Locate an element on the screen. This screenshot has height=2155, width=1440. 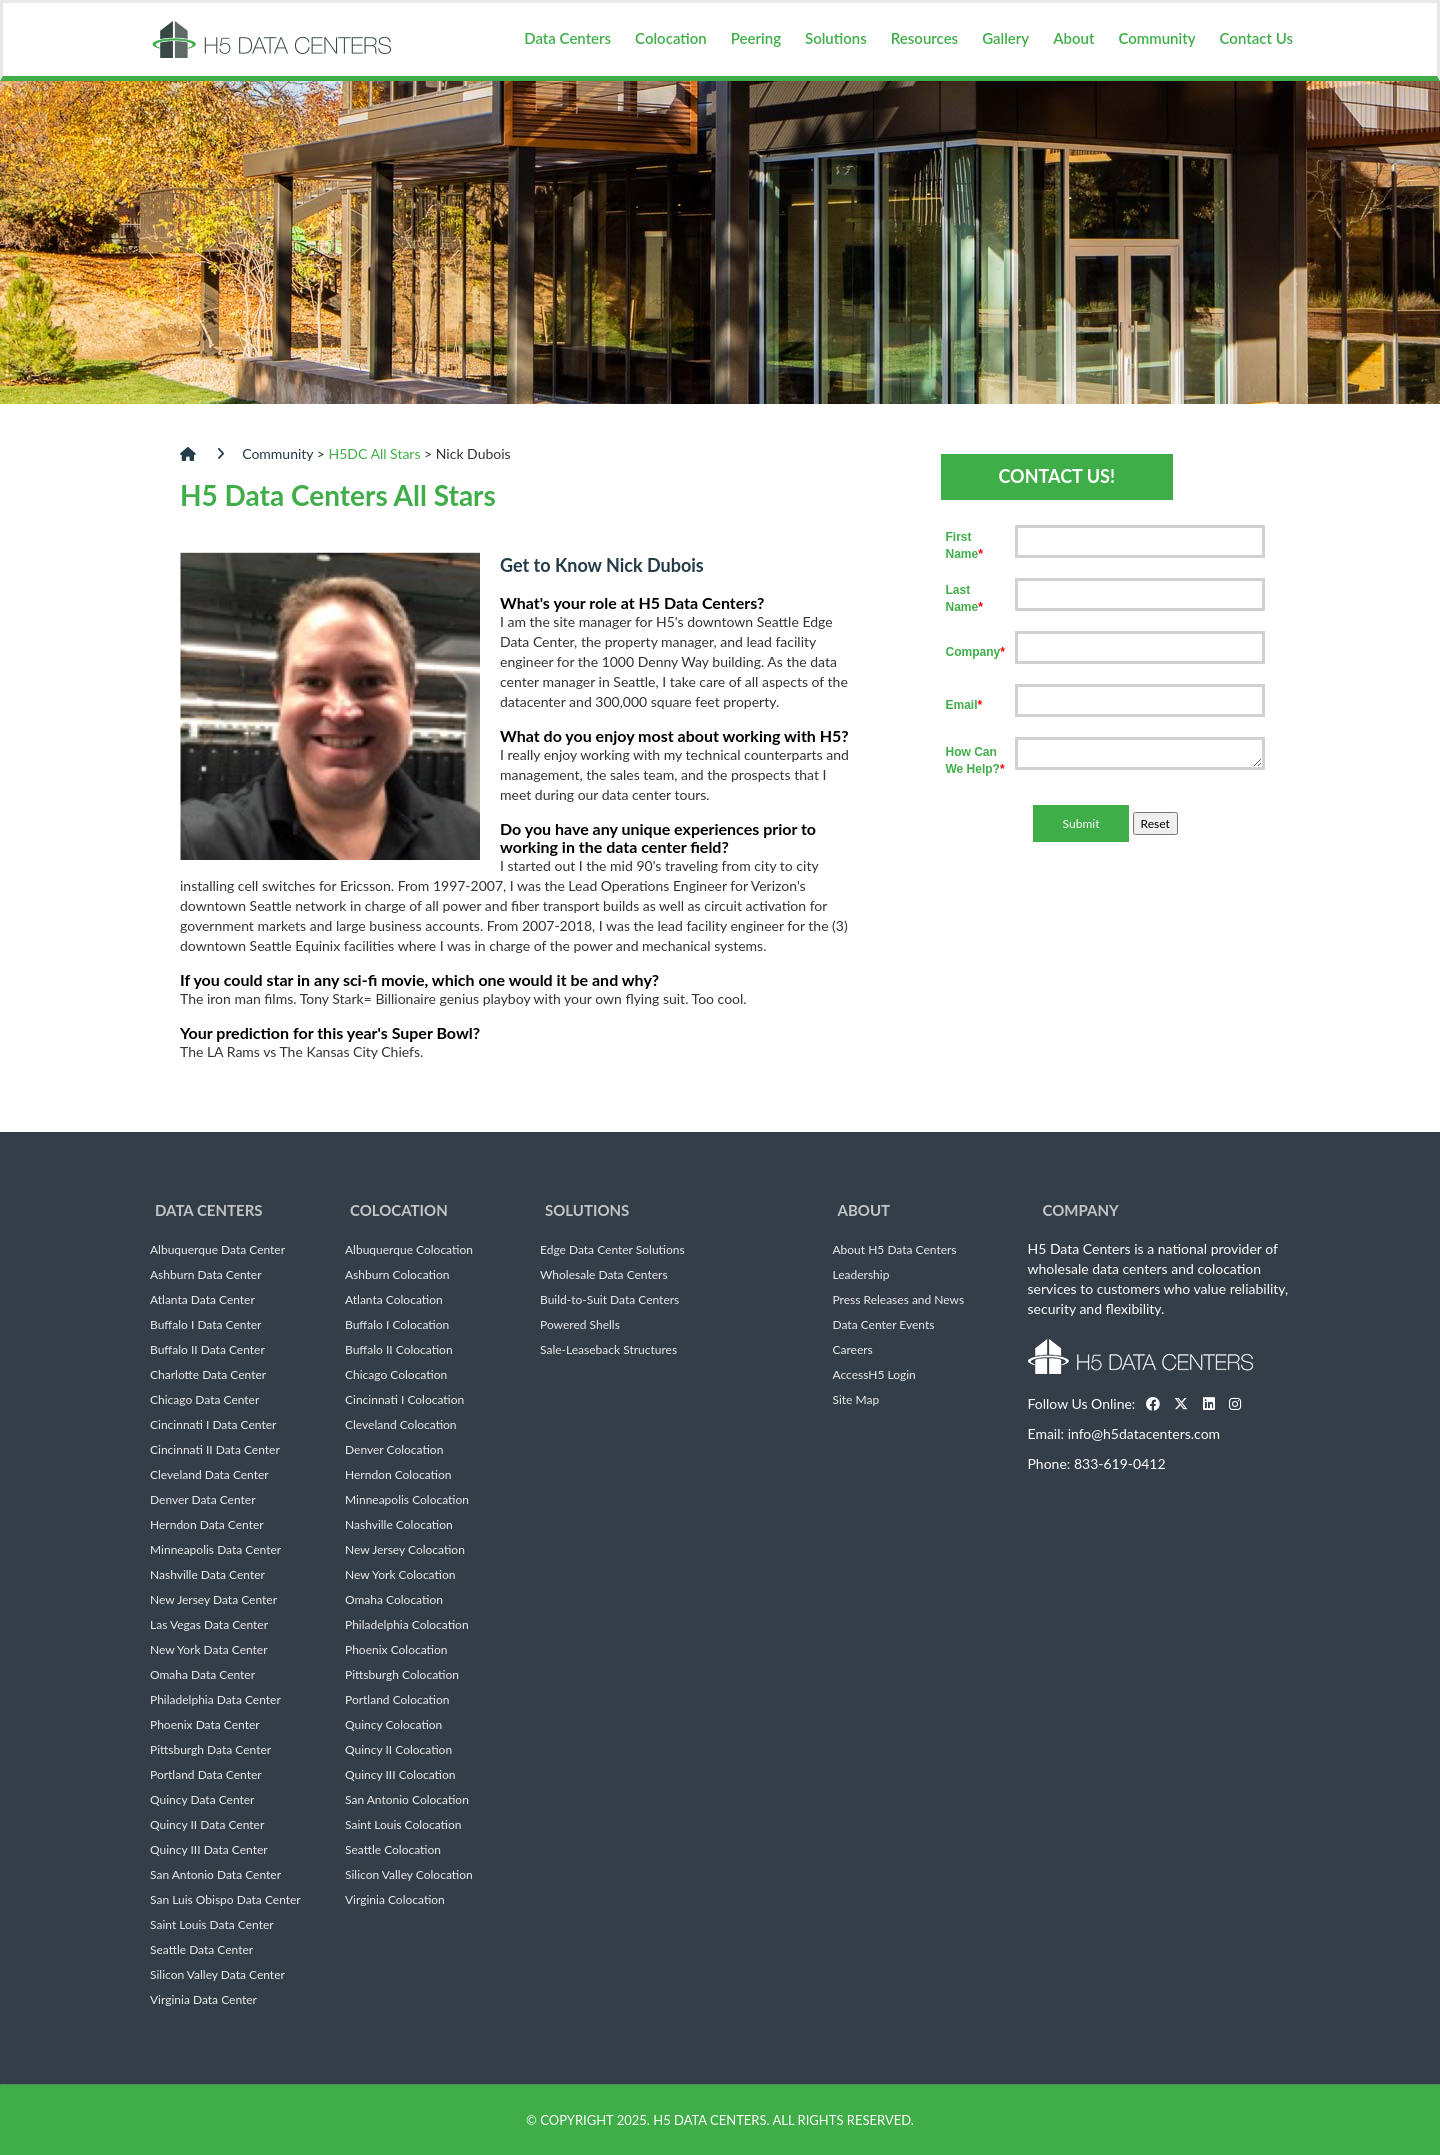
Albuquerque Colocation is located at coordinates (409, 1250).